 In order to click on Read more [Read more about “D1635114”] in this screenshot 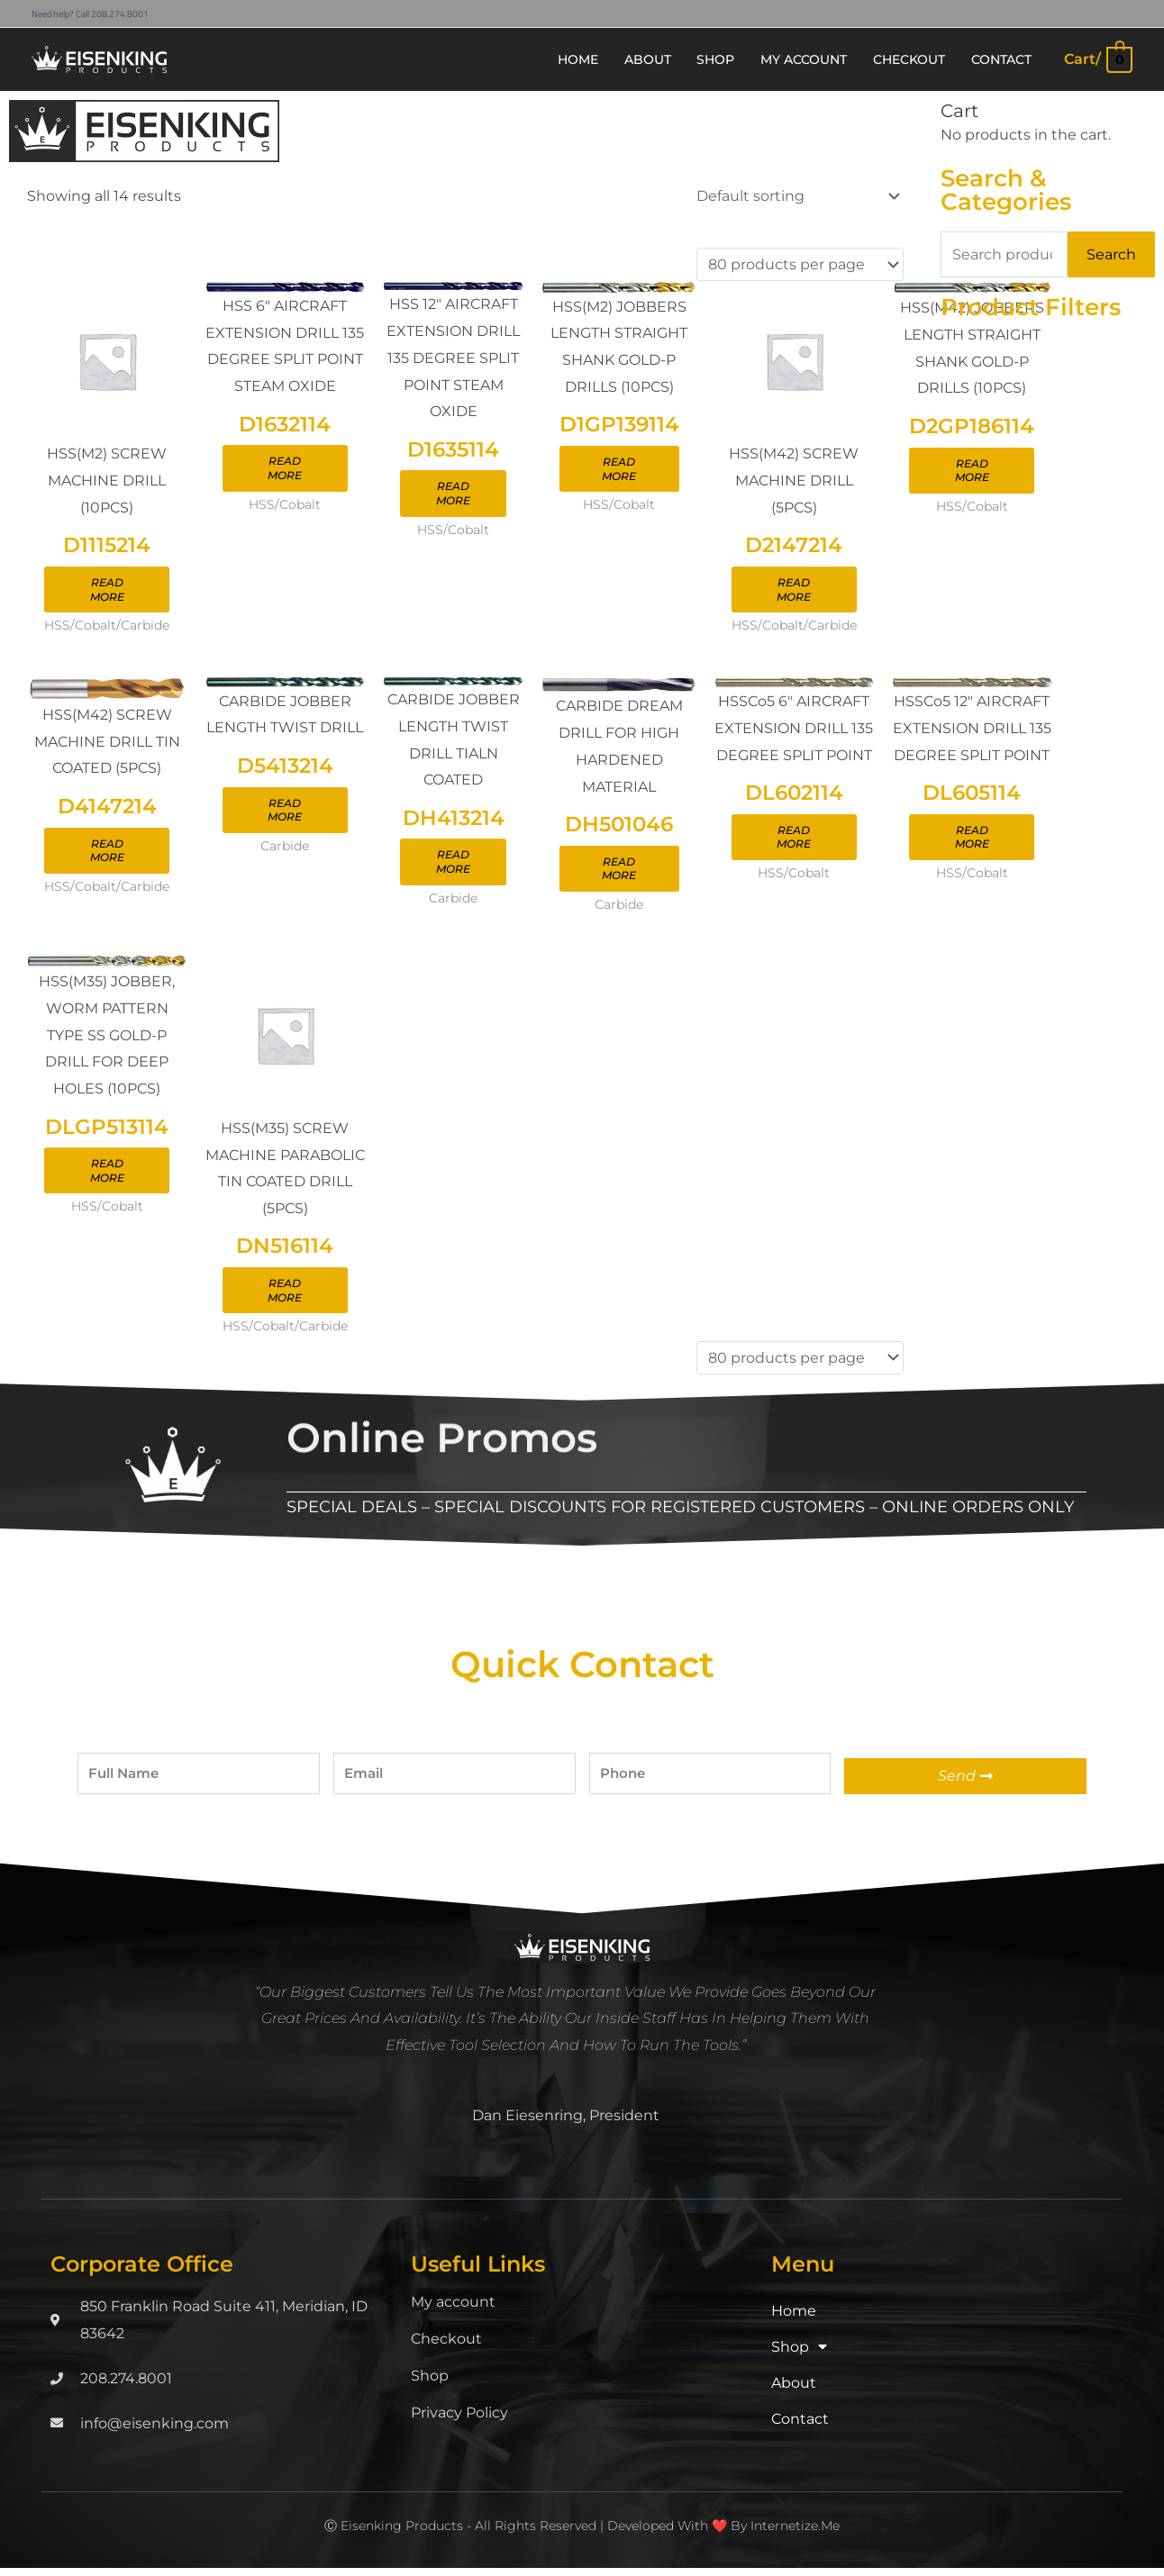, I will do `click(455, 495)`.